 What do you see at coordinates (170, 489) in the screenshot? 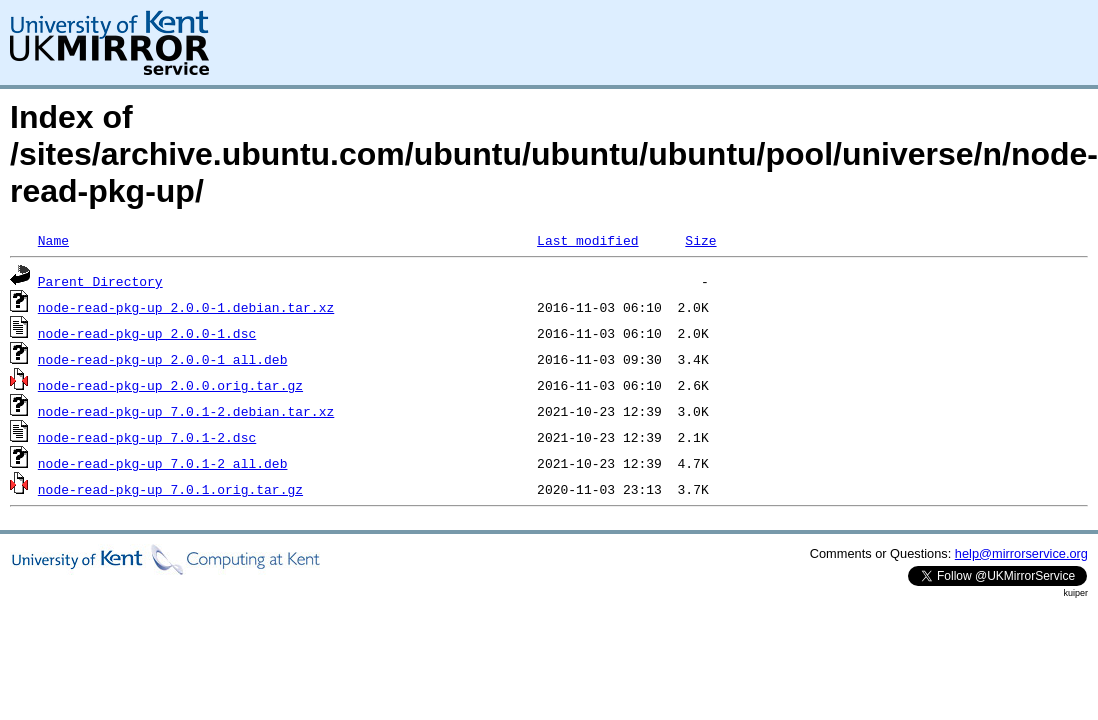
I see `node-read-pkg-up_7.0.1.orig.tar.gz` at bounding box center [170, 489].